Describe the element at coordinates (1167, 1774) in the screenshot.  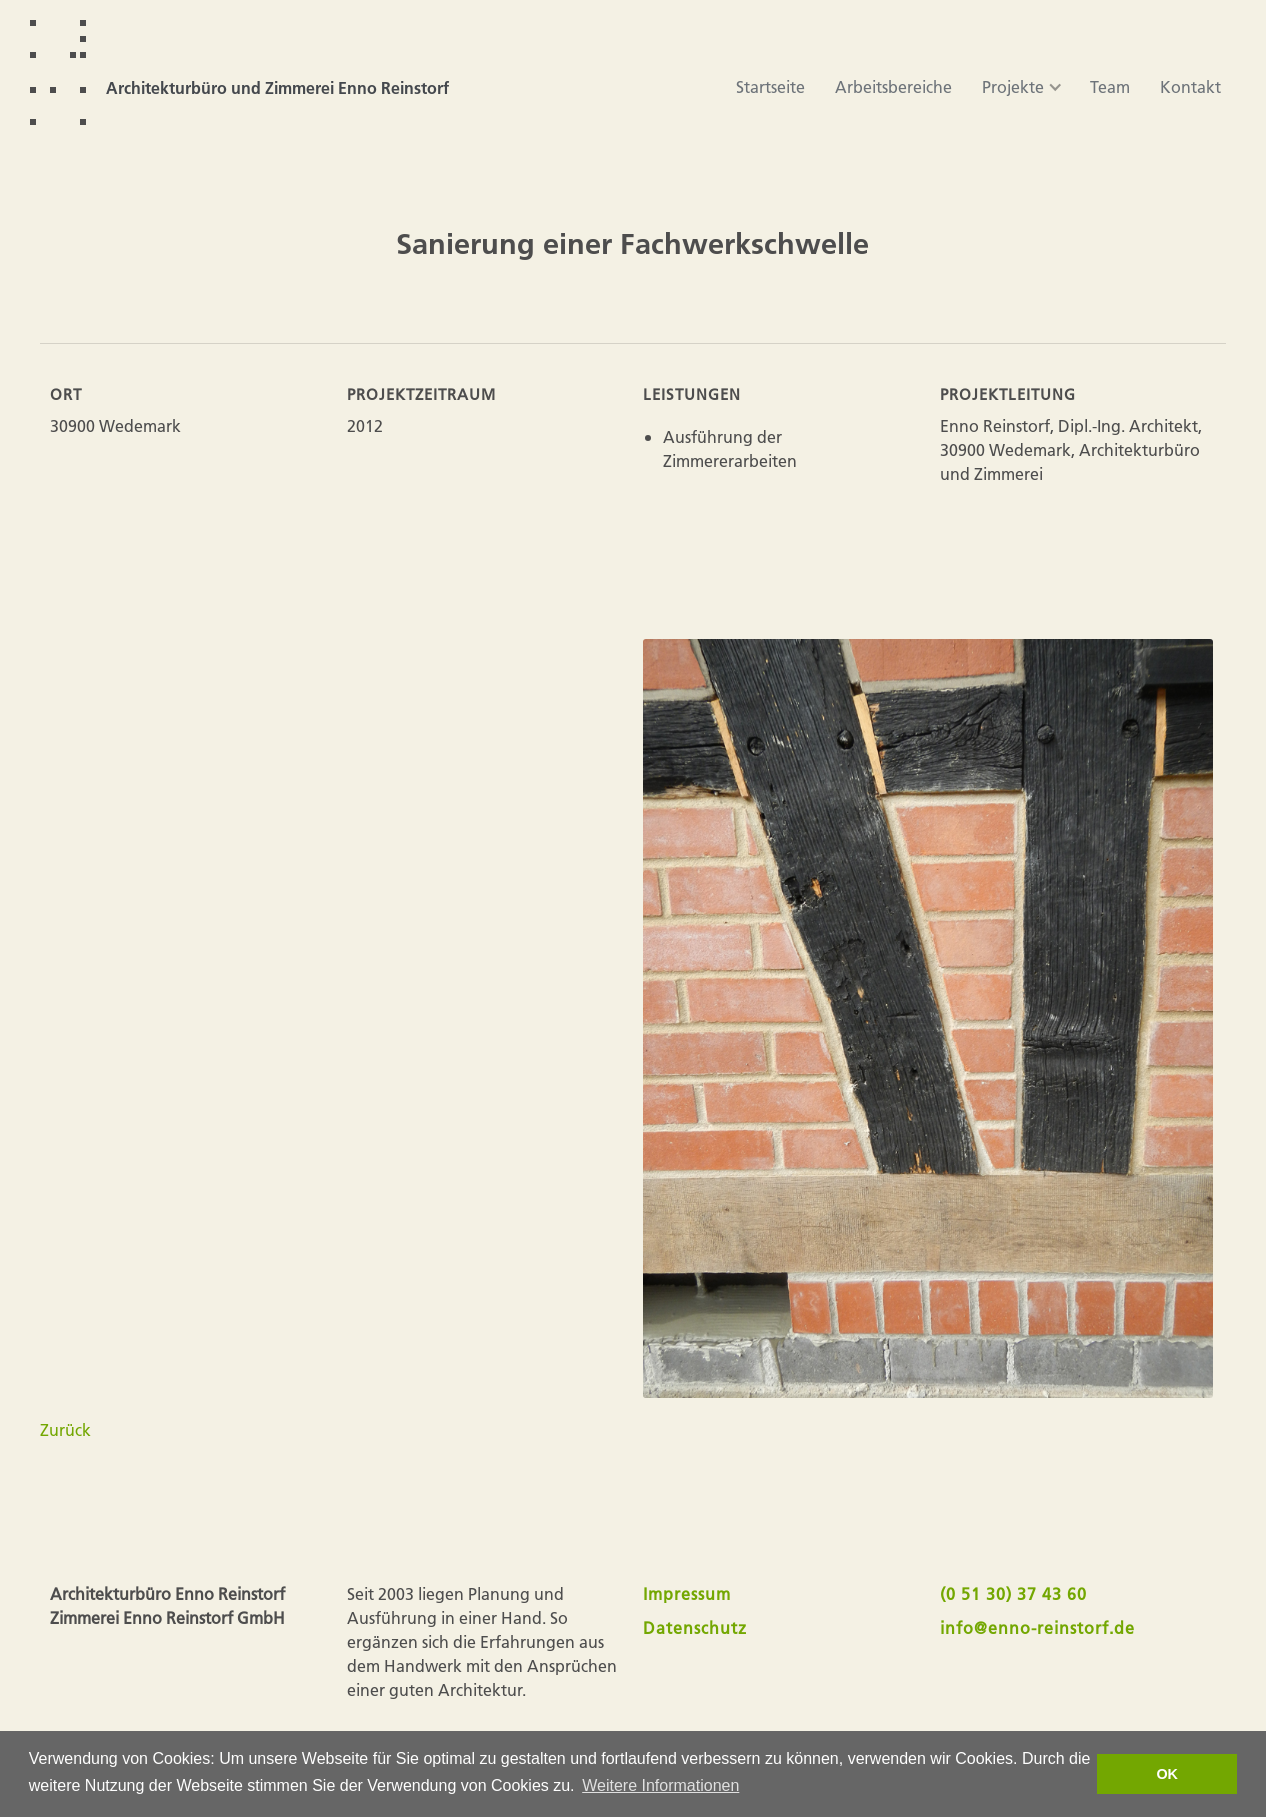
I see `OK [button]` at that location.